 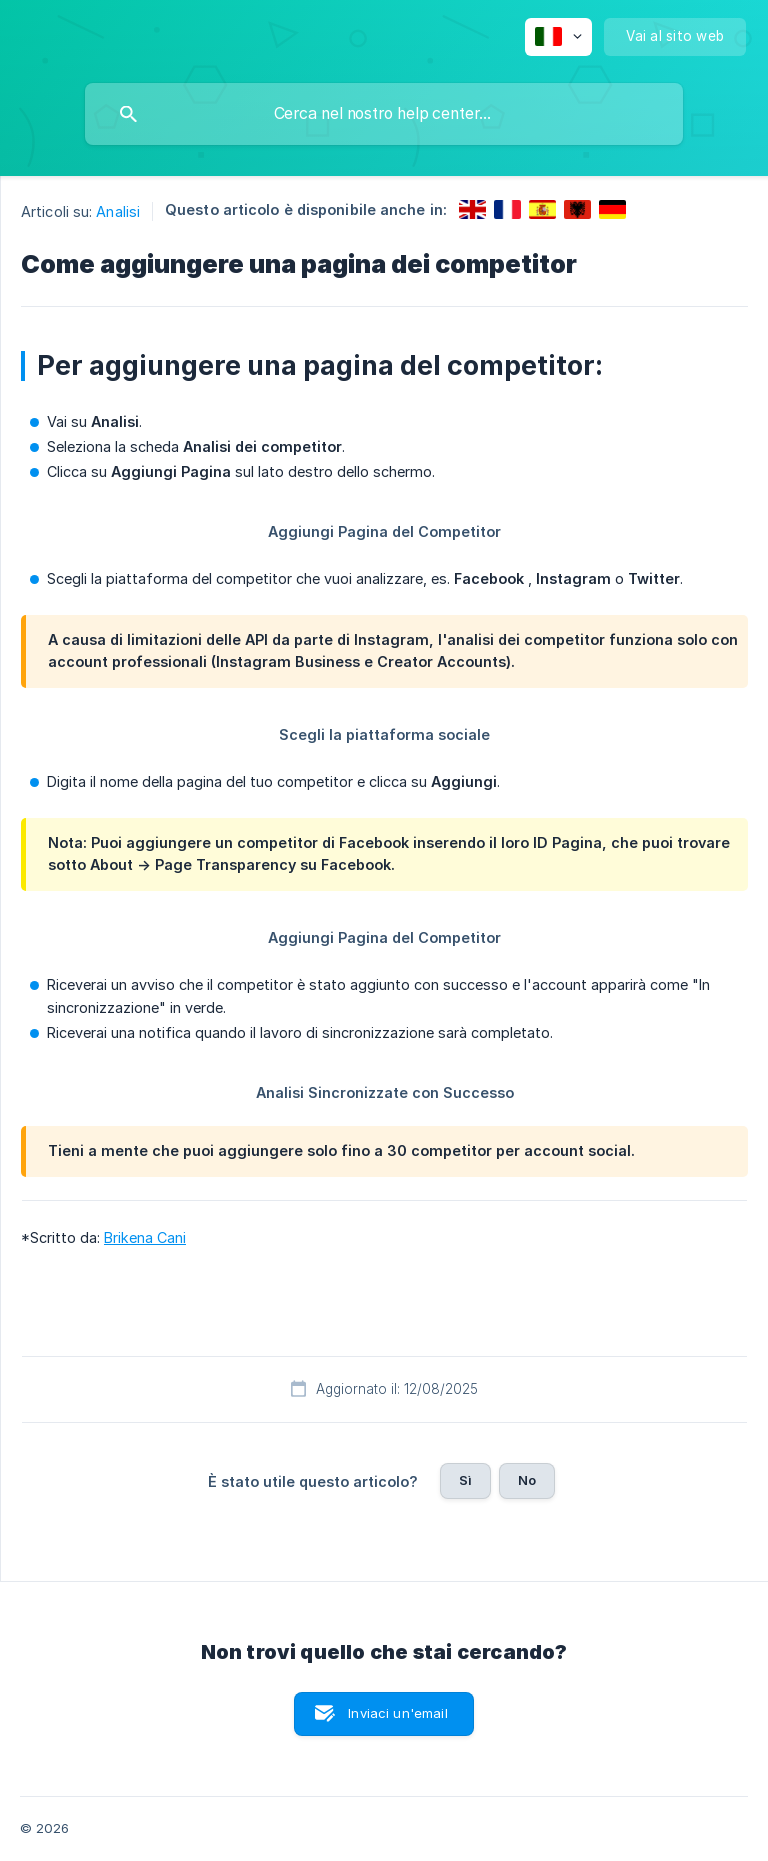 What do you see at coordinates (558, 37) in the screenshot?
I see `[none]` at bounding box center [558, 37].